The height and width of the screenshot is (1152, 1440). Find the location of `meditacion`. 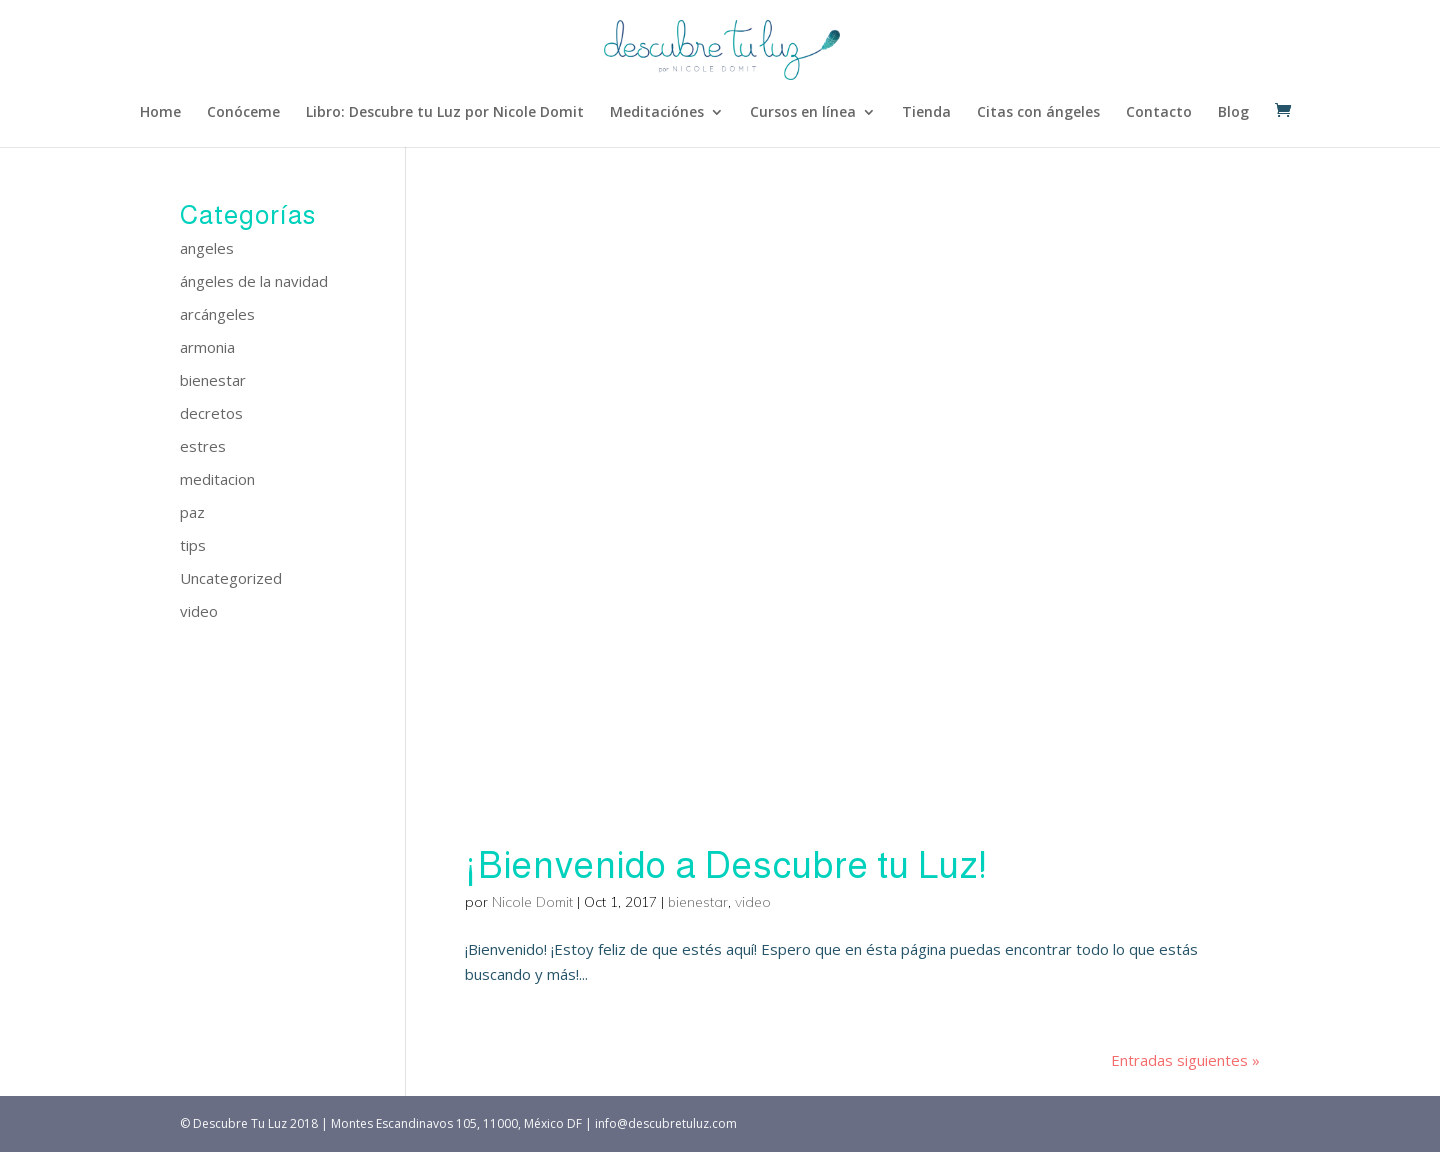

meditacion is located at coordinates (217, 479).